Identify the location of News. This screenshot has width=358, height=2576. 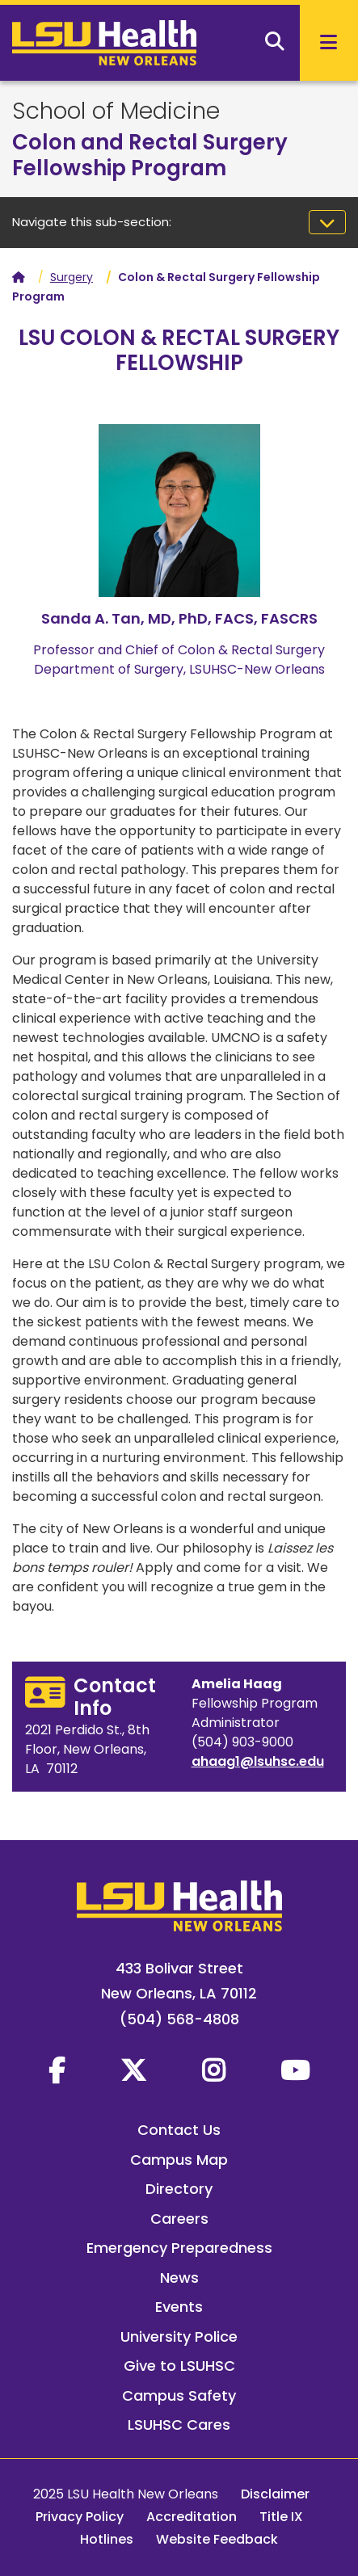
(179, 2277).